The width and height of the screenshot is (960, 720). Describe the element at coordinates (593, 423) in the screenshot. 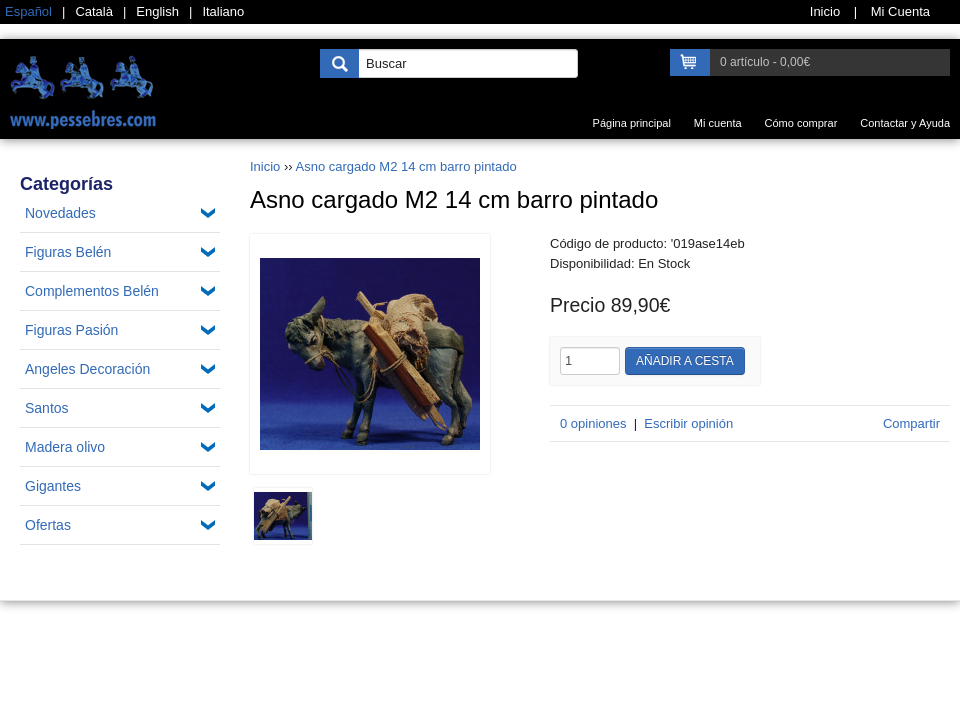

I see `0 opiniones` at that location.